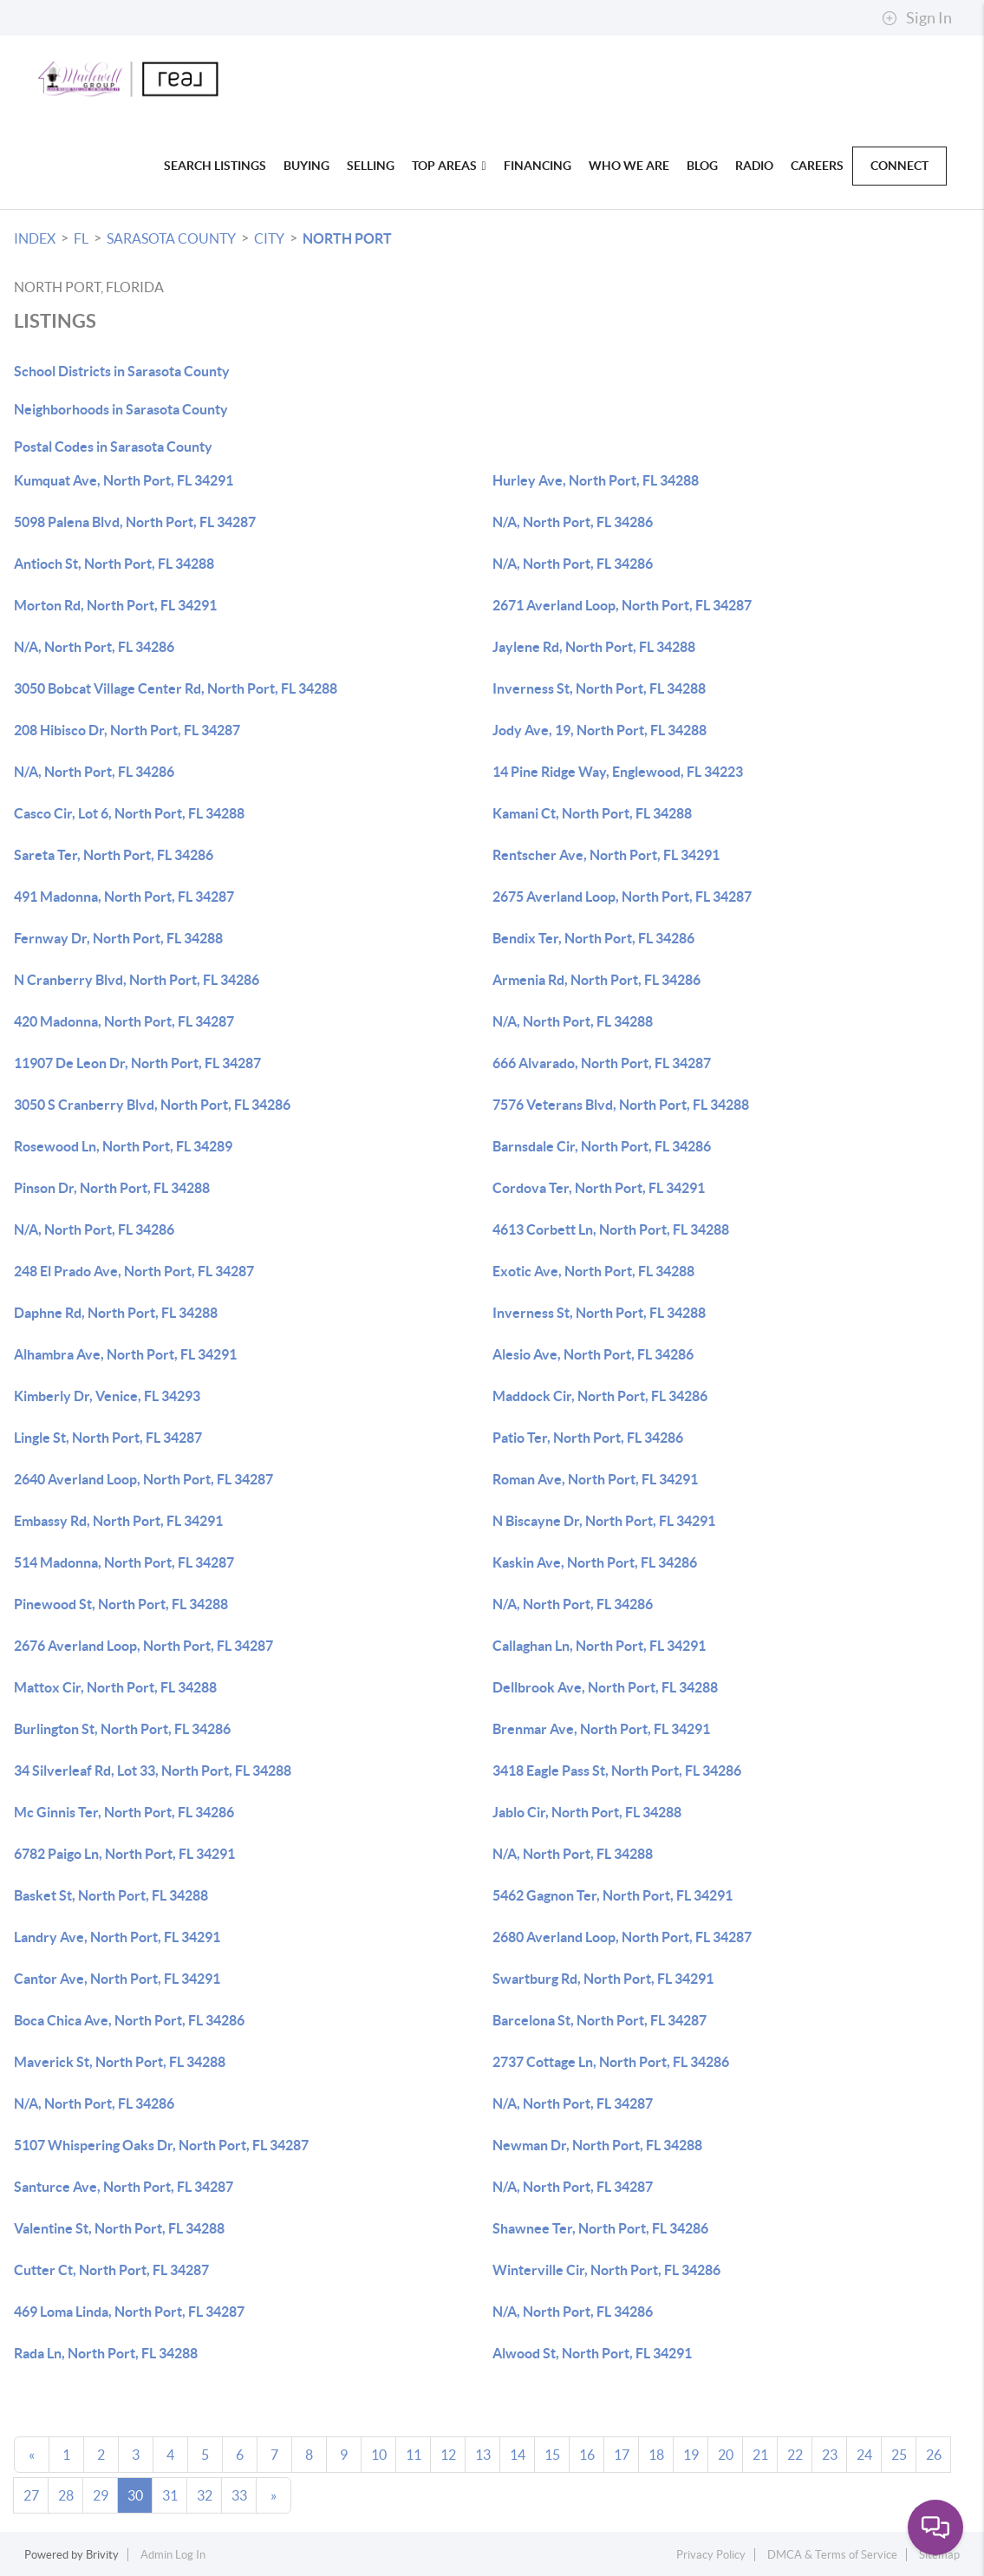 This screenshot has width=984, height=2576. Describe the element at coordinates (152, 1105) in the screenshot. I see `3050 S Cranberry Blvd, North Port, FL 34286` at that location.